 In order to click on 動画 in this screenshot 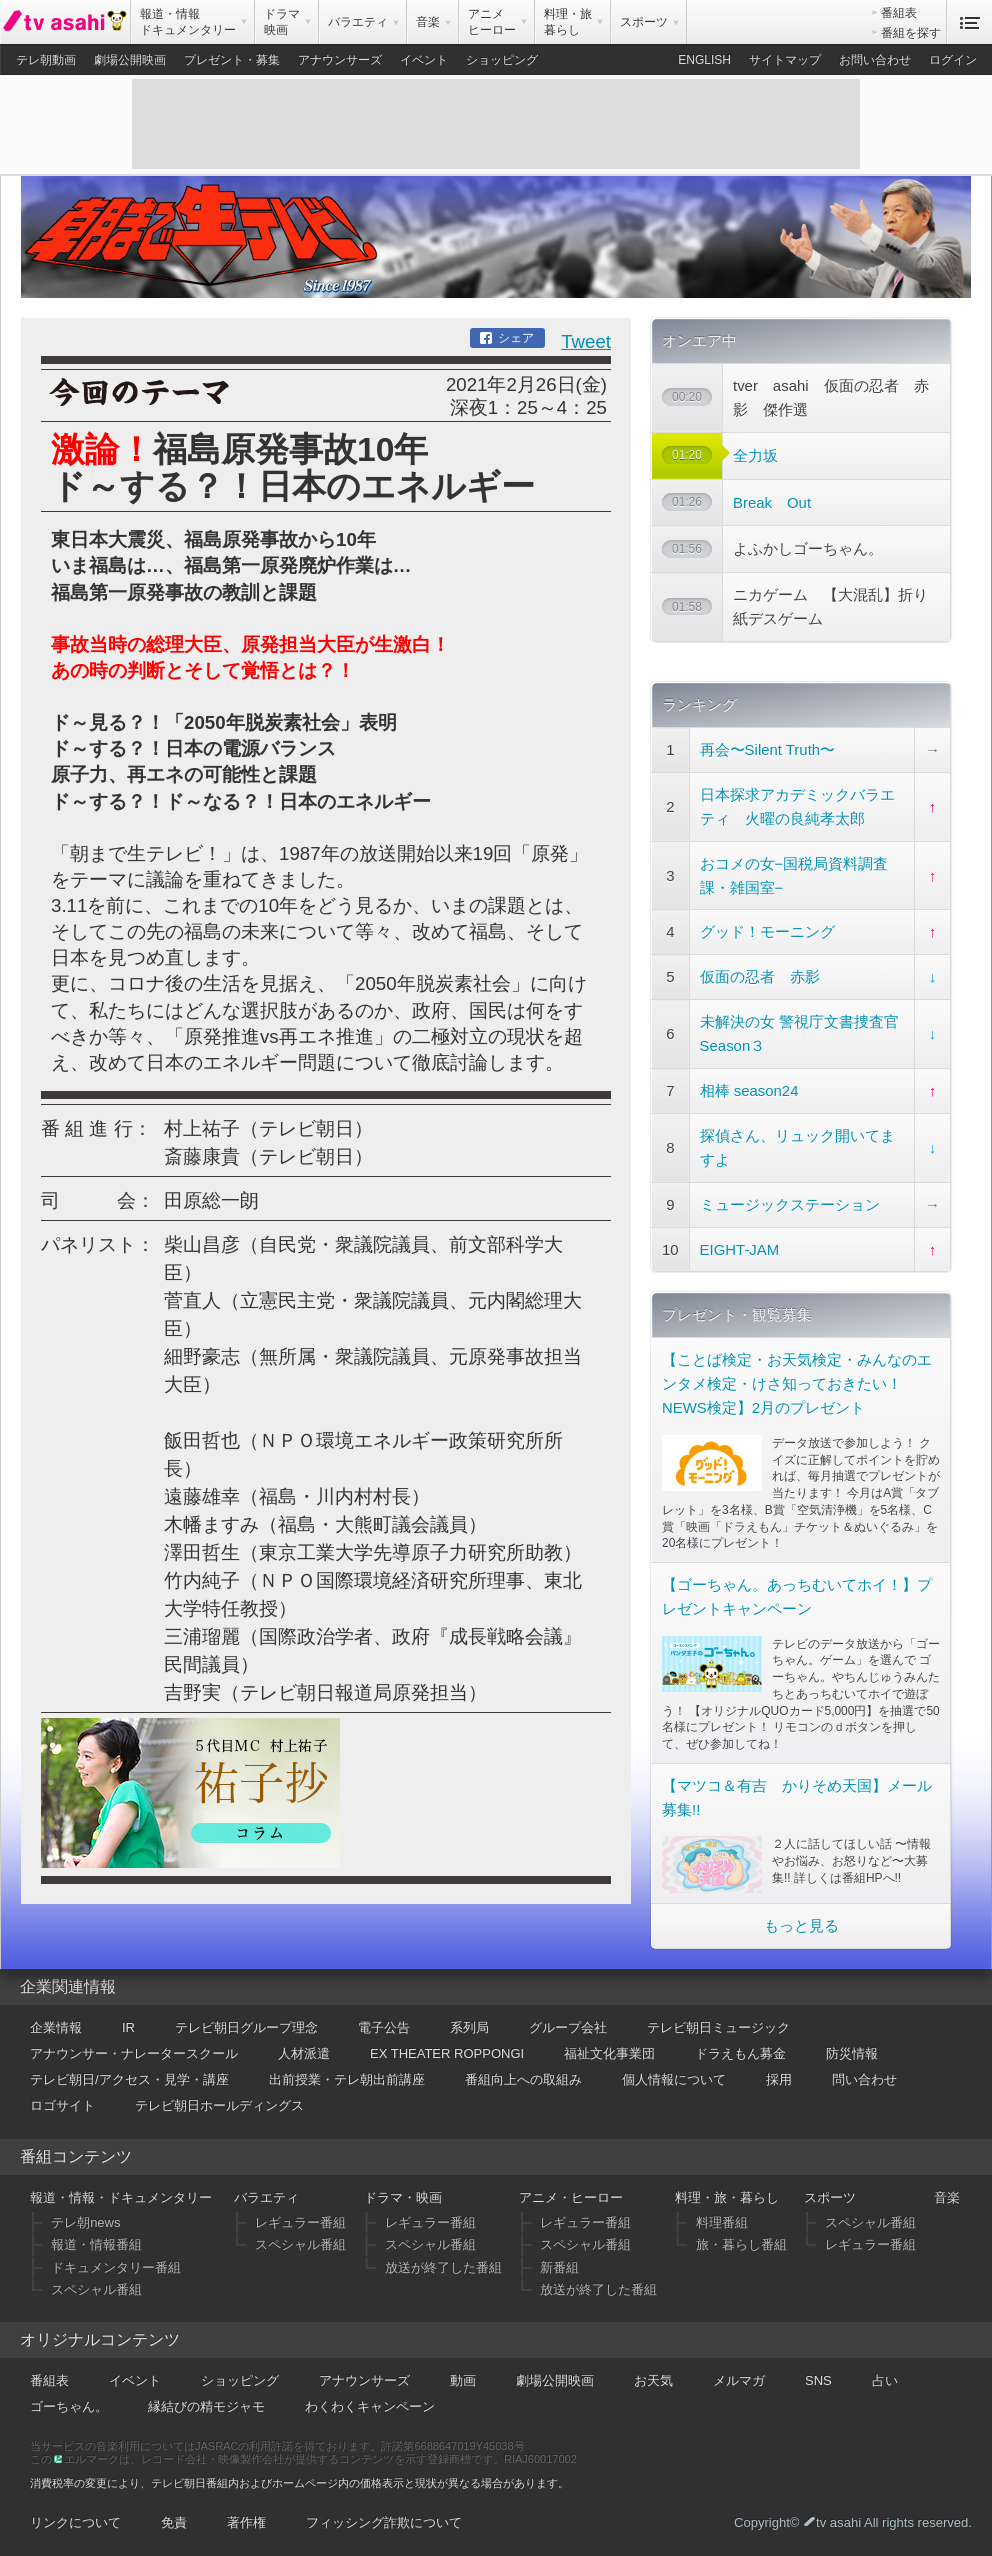, I will do `click(463, 2380)`.